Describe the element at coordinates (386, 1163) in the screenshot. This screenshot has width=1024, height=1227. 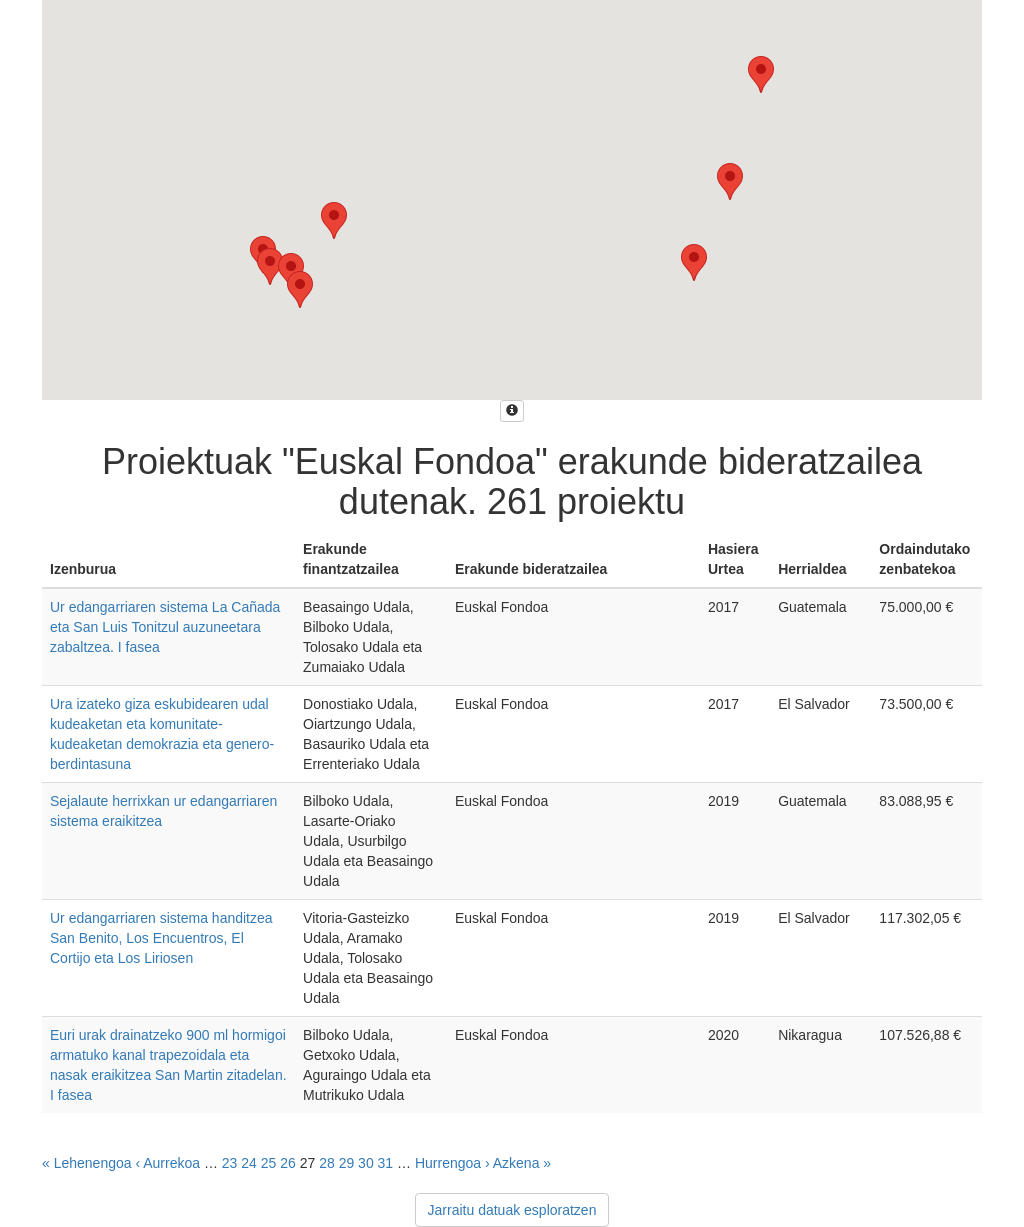
I see `31` at that location.